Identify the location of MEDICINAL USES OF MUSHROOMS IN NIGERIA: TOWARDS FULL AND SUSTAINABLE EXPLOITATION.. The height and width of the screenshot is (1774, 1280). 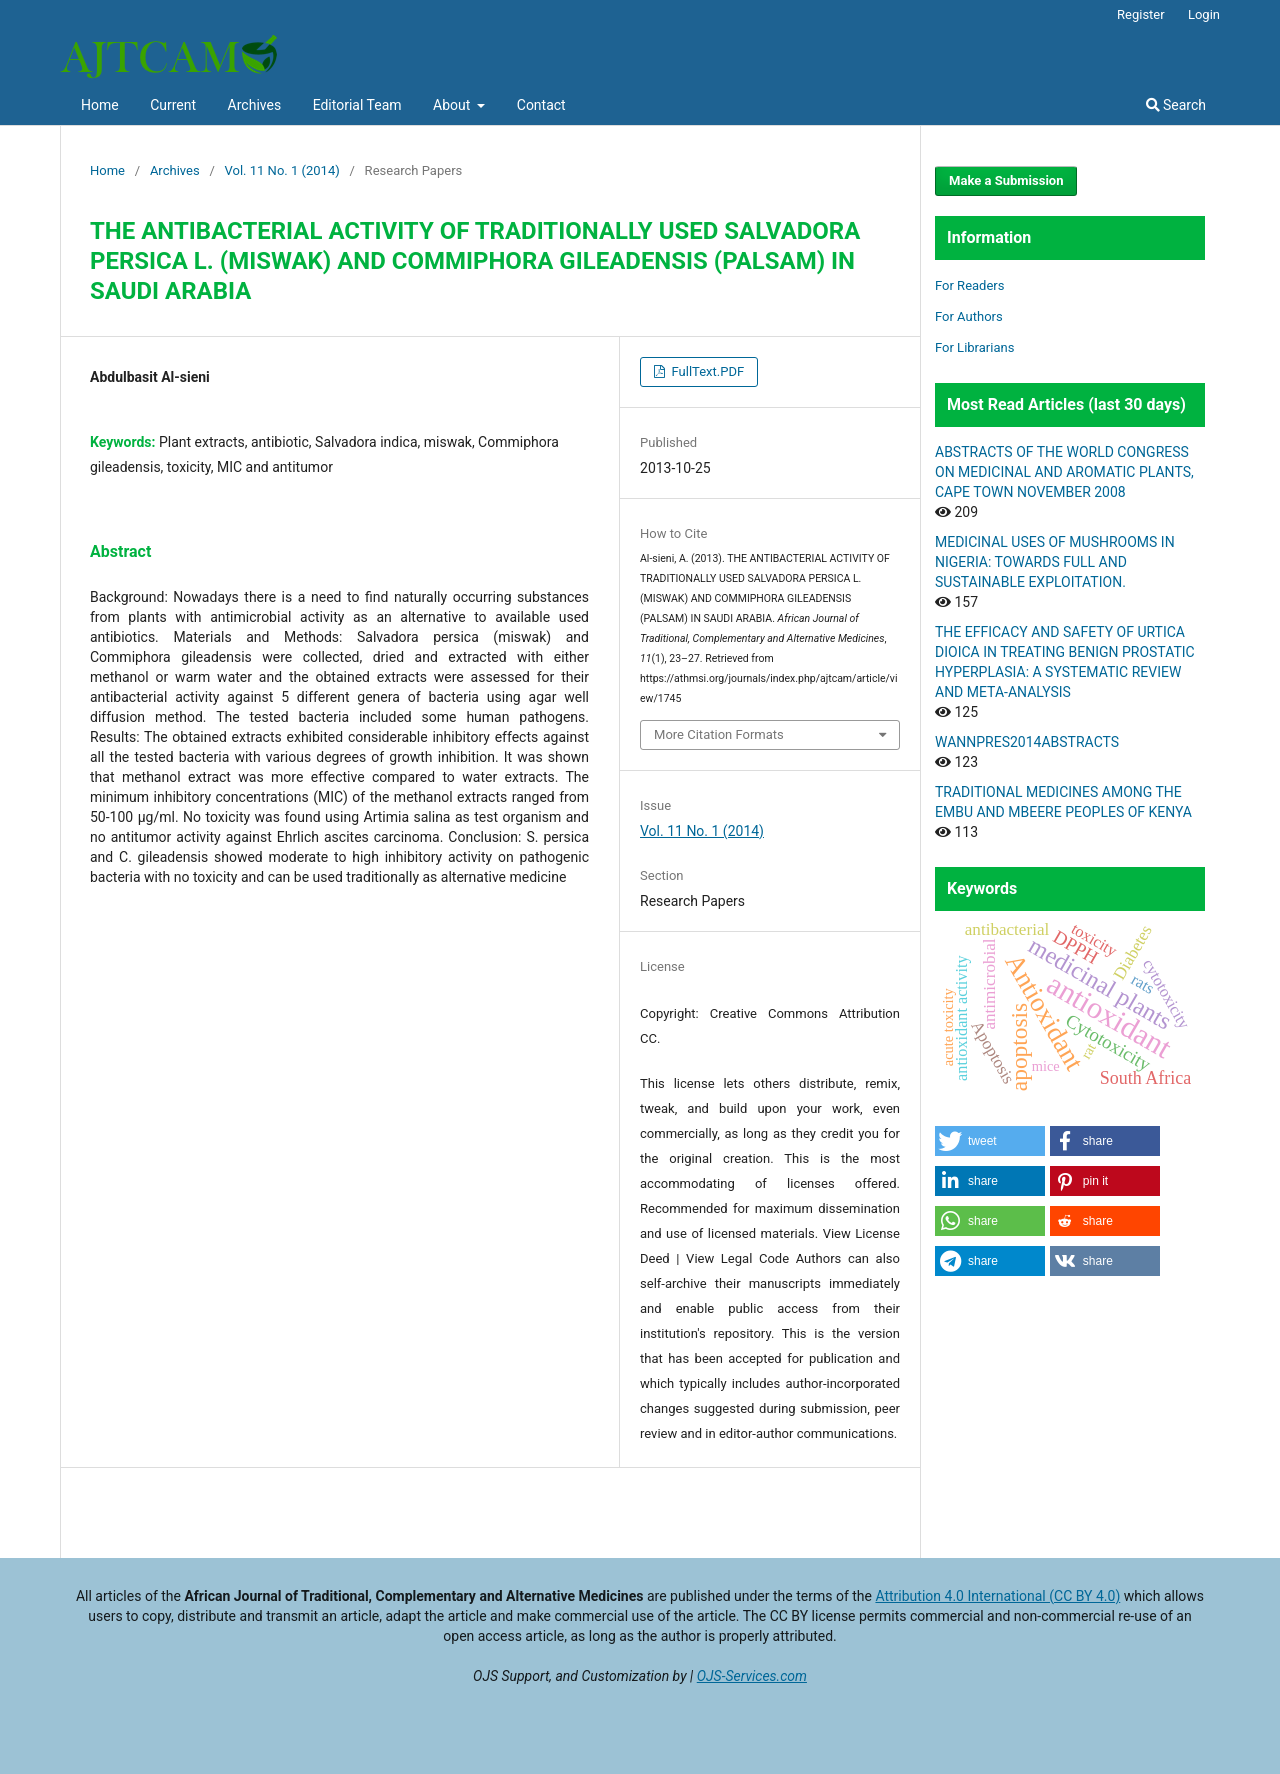
(1055, 562).